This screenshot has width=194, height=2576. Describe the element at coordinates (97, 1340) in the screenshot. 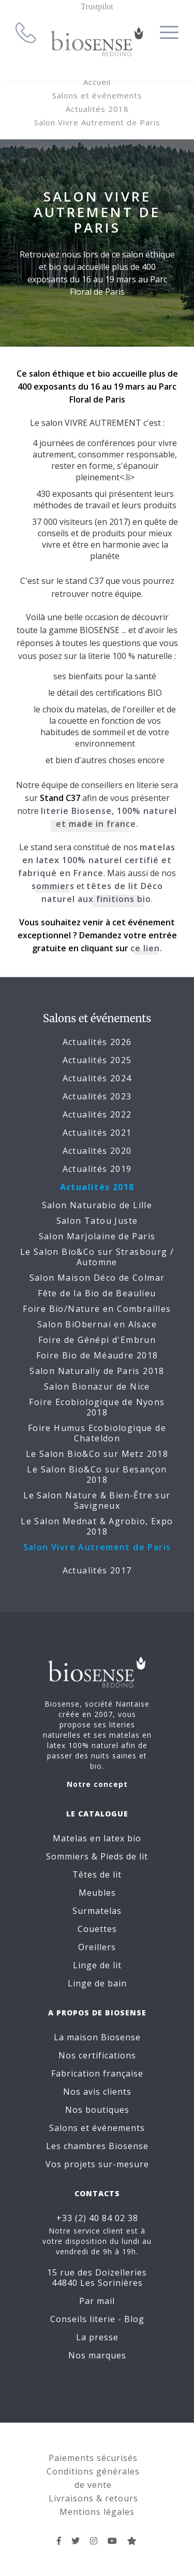

I see `Foire de Génépi d'Embrun` at that location.